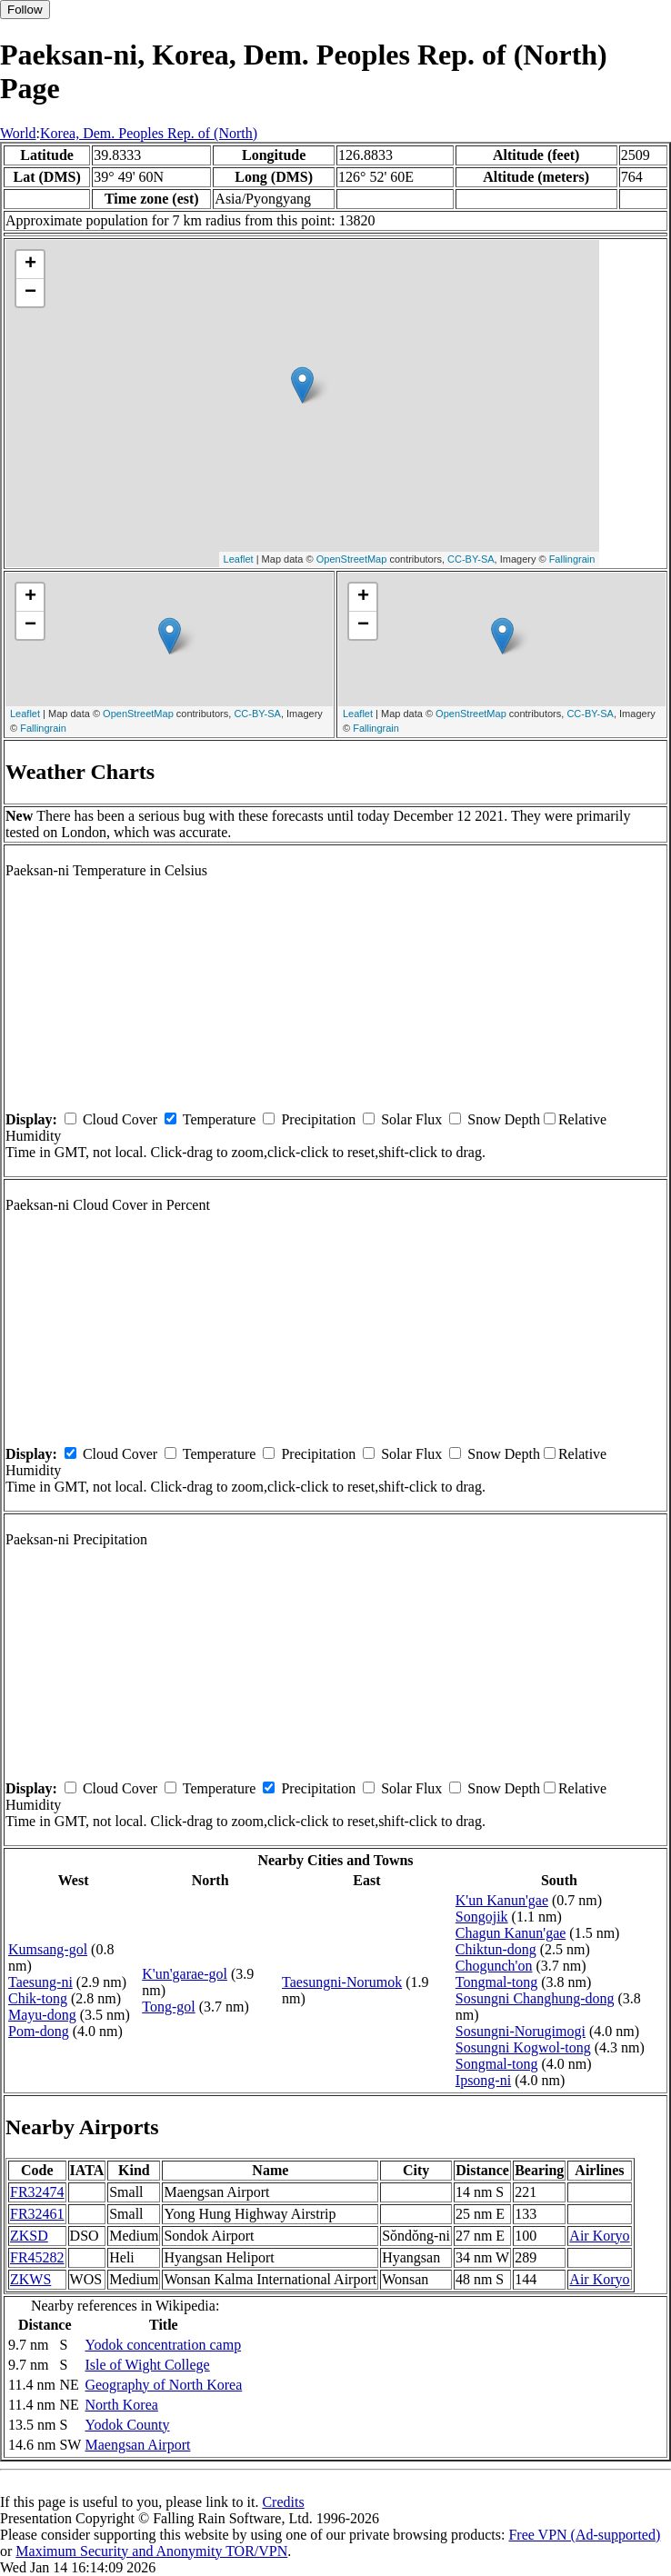  What do you see at coordinates (471, 559) in the screenshot?
I see `CC-BY-SA` at bounding box center [471, 559].